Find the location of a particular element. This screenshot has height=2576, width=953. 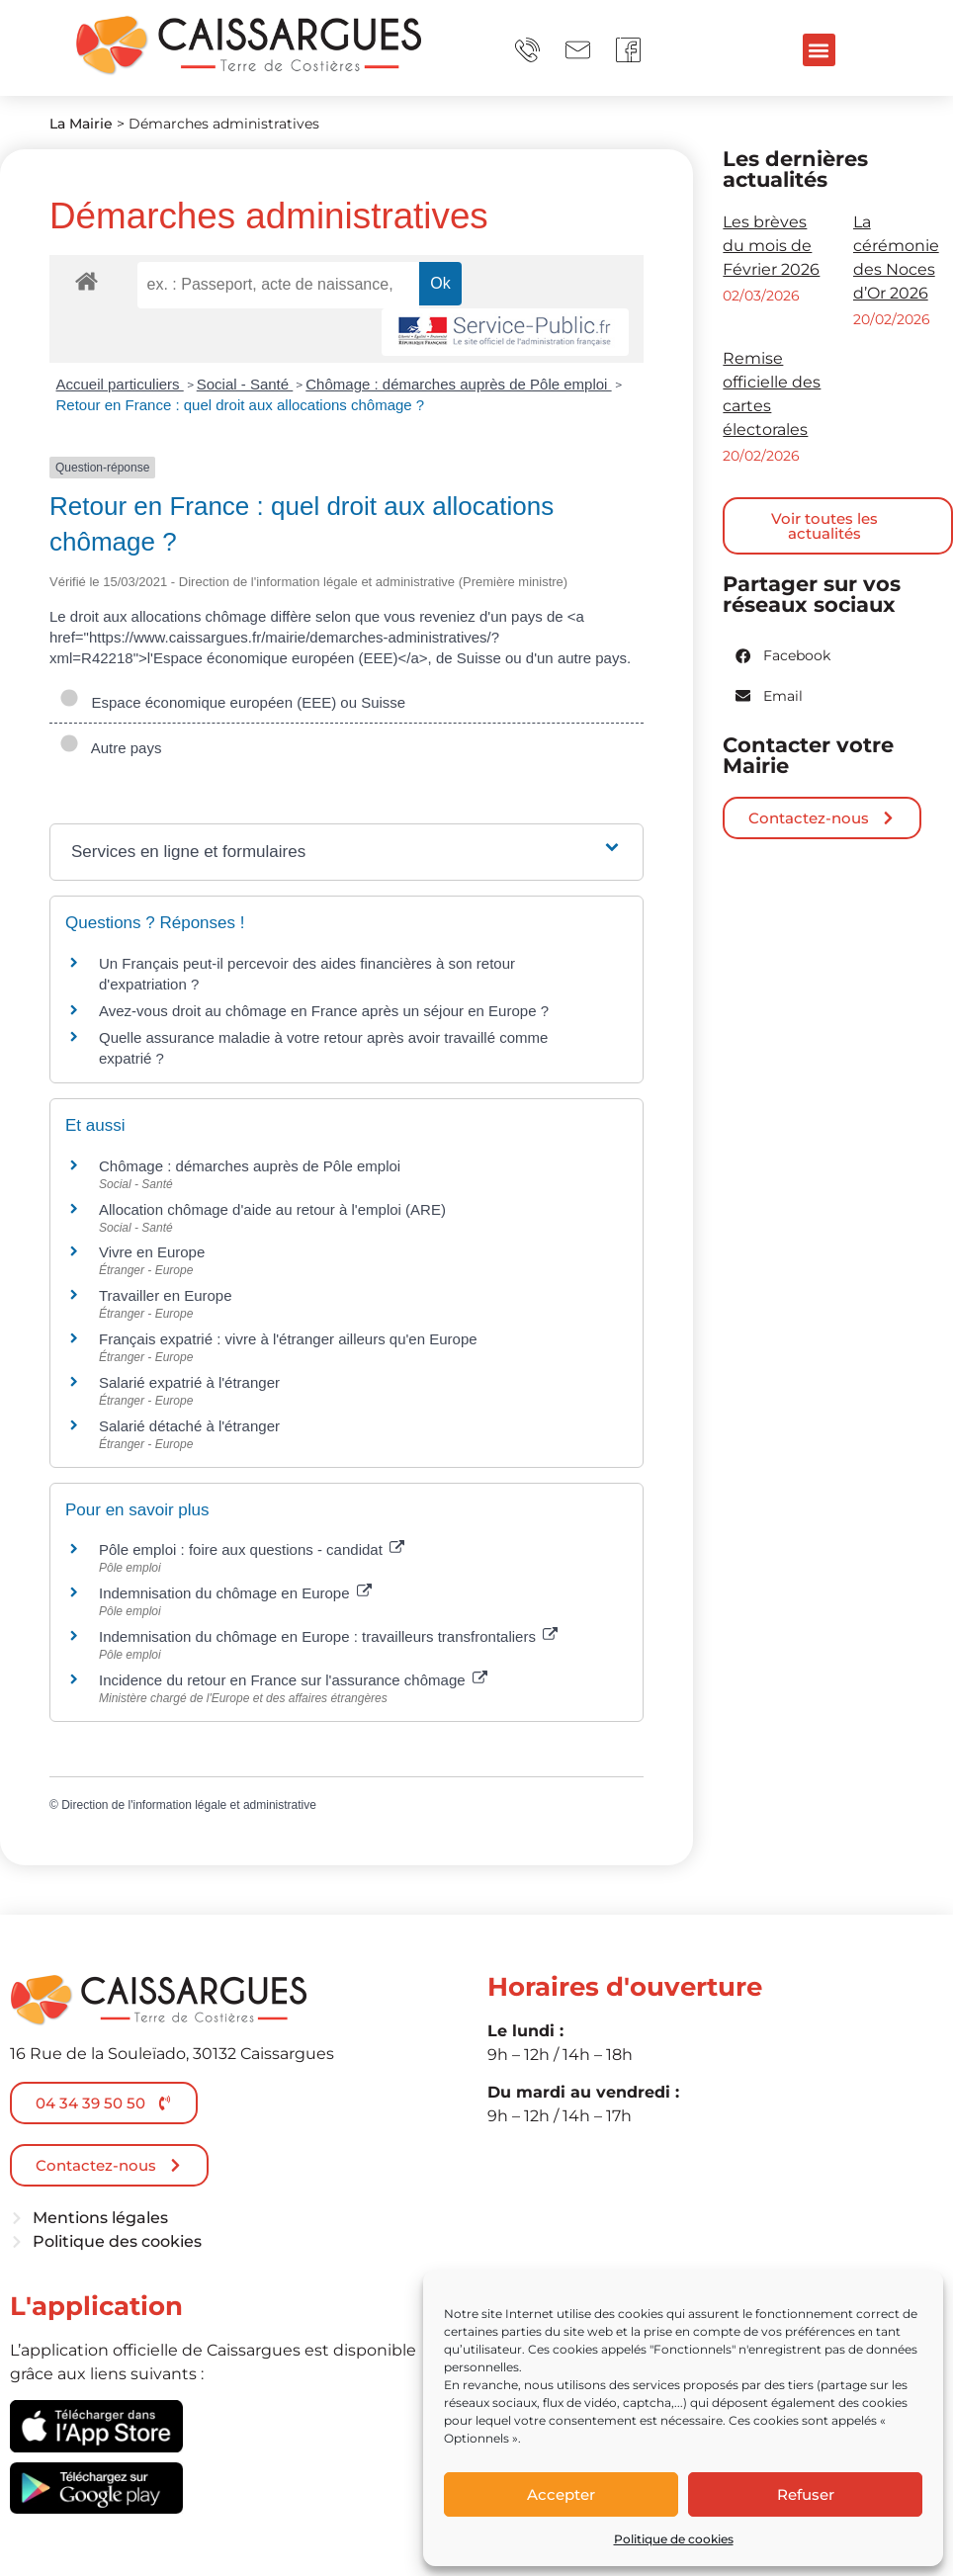

Salarié détaché à l'étranger is located at coordinates (189, 1425).